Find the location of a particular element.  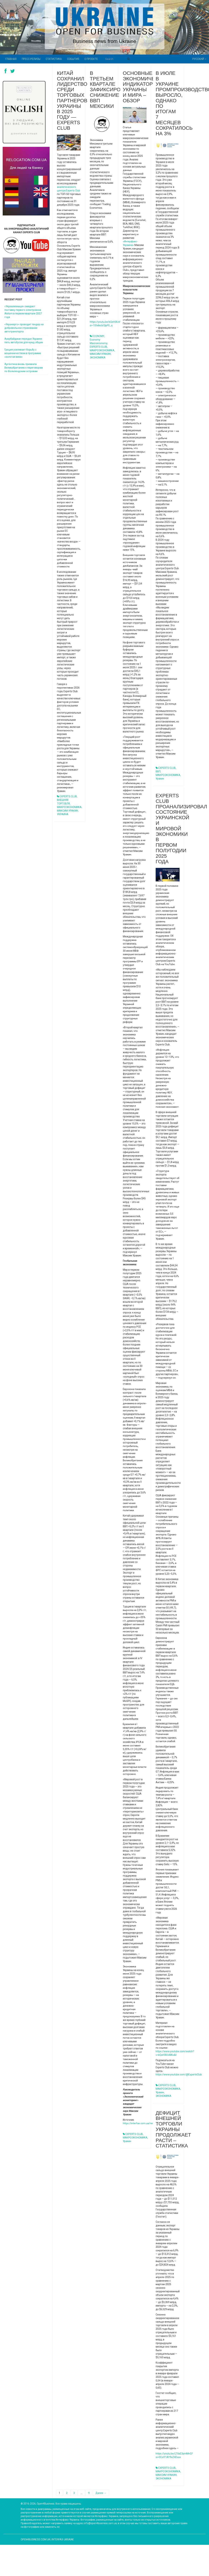

В третьем квартале зафиксировано снижение ВВП Мексики is located at coordinates (112, 89).